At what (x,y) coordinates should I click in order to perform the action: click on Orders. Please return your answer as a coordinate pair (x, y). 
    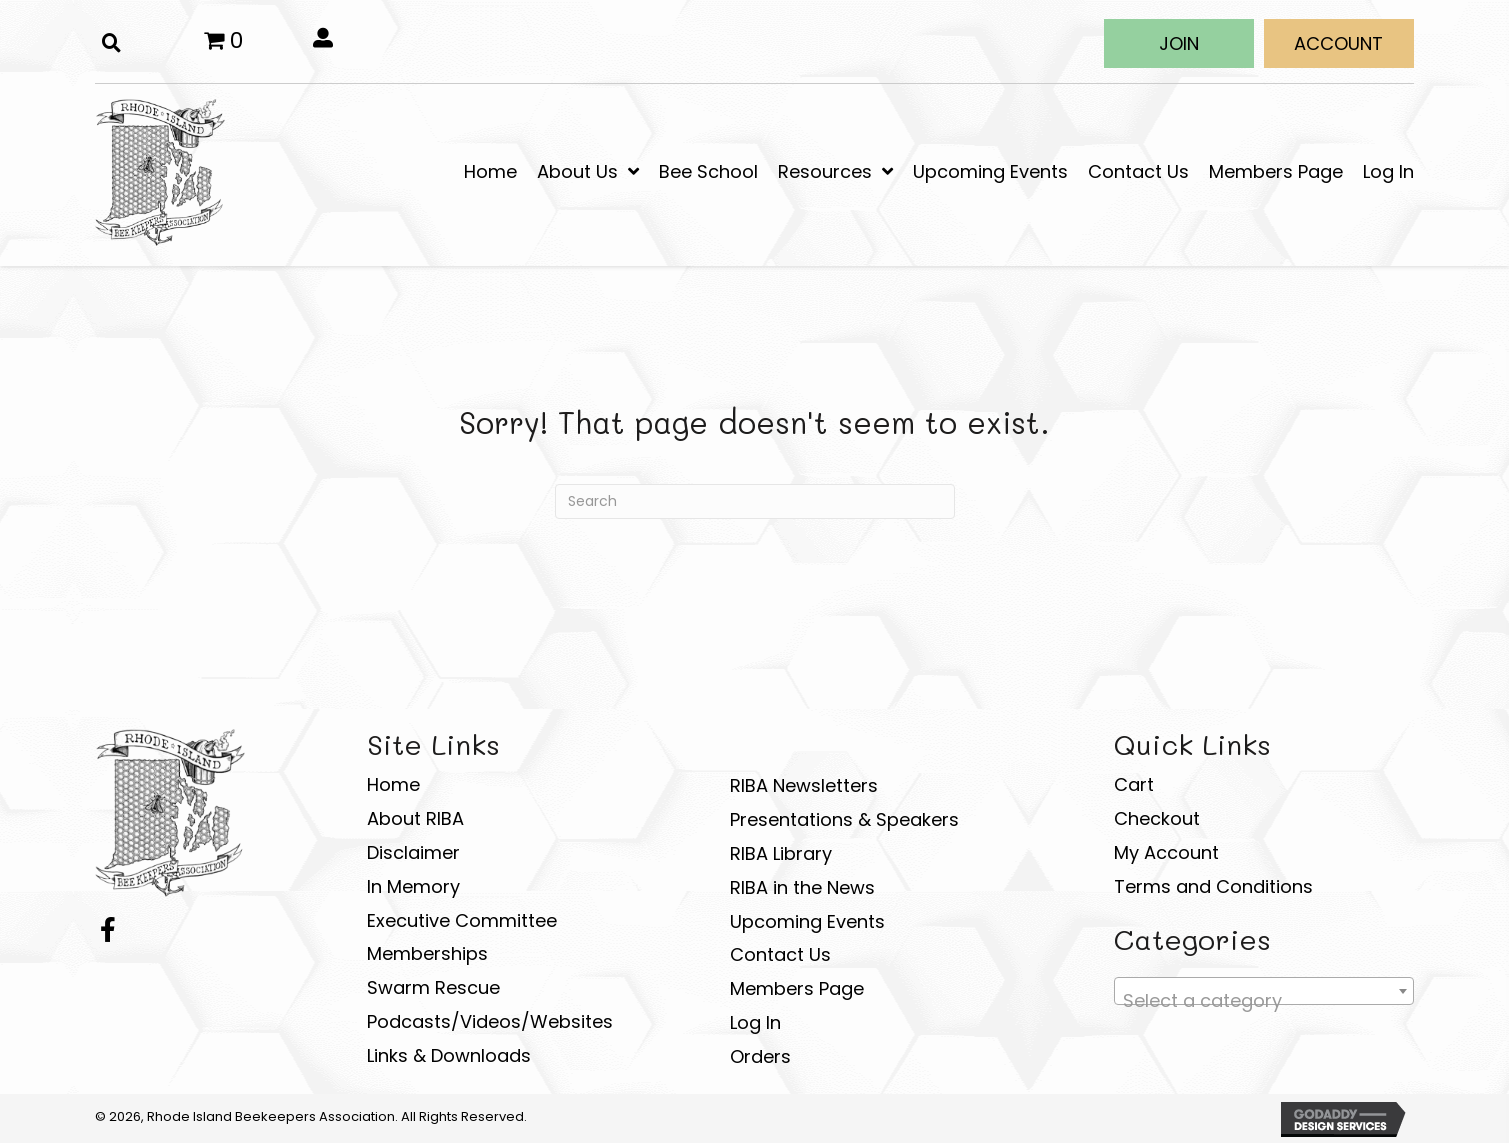
    Looking at the image, I should click on (760, 1056).